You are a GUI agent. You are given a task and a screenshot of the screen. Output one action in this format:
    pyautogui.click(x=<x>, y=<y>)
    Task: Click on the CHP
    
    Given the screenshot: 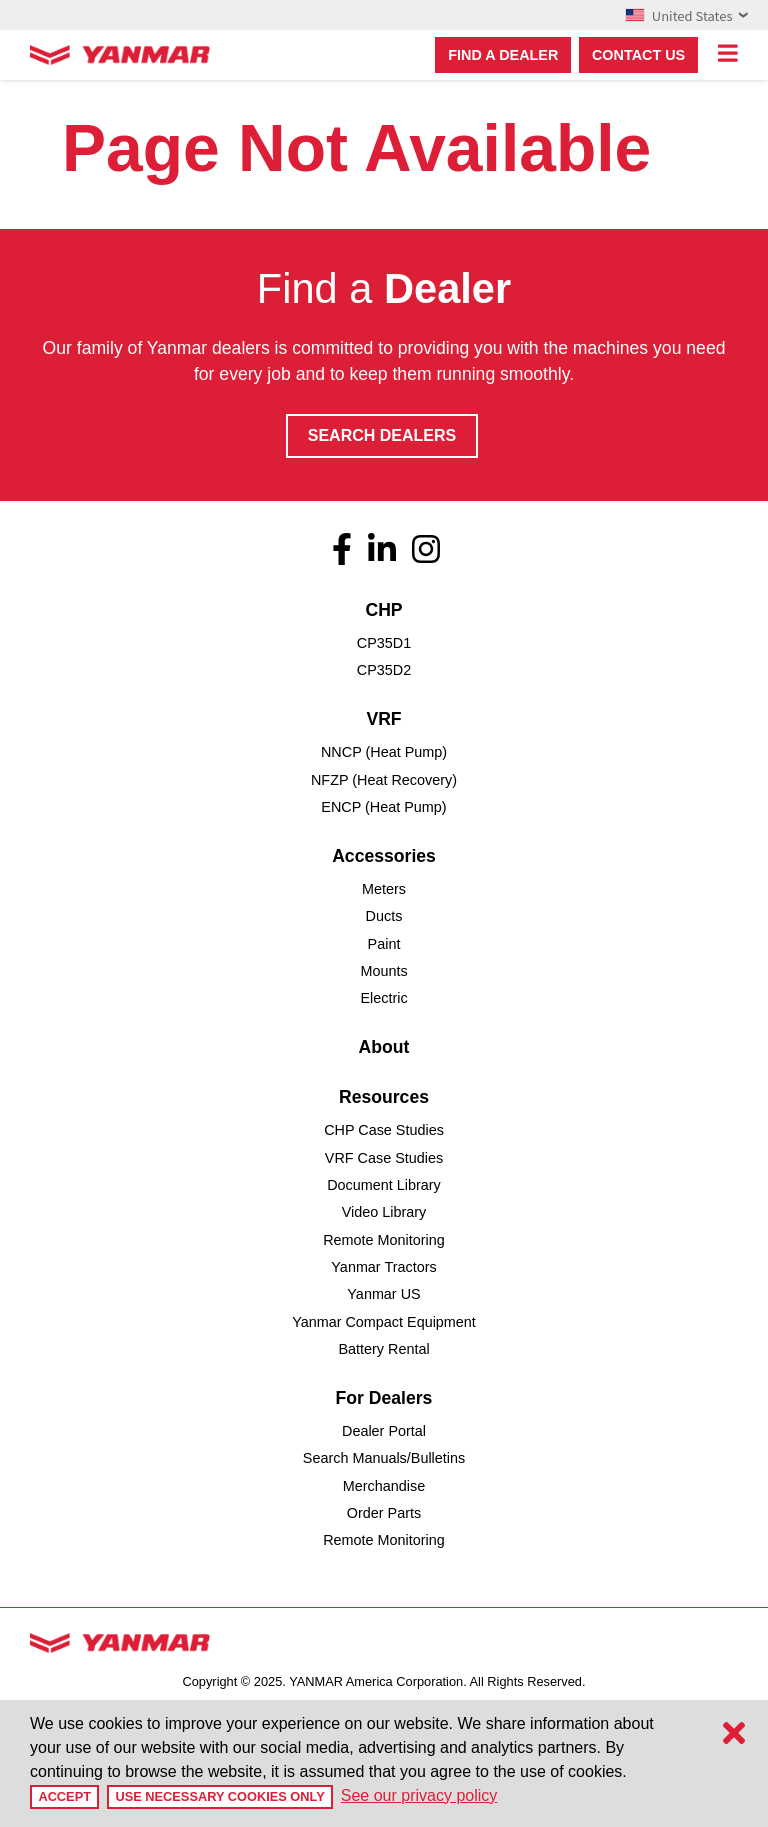 What is the action you would take?
    pyautogui.click(x=383, y=610)
    